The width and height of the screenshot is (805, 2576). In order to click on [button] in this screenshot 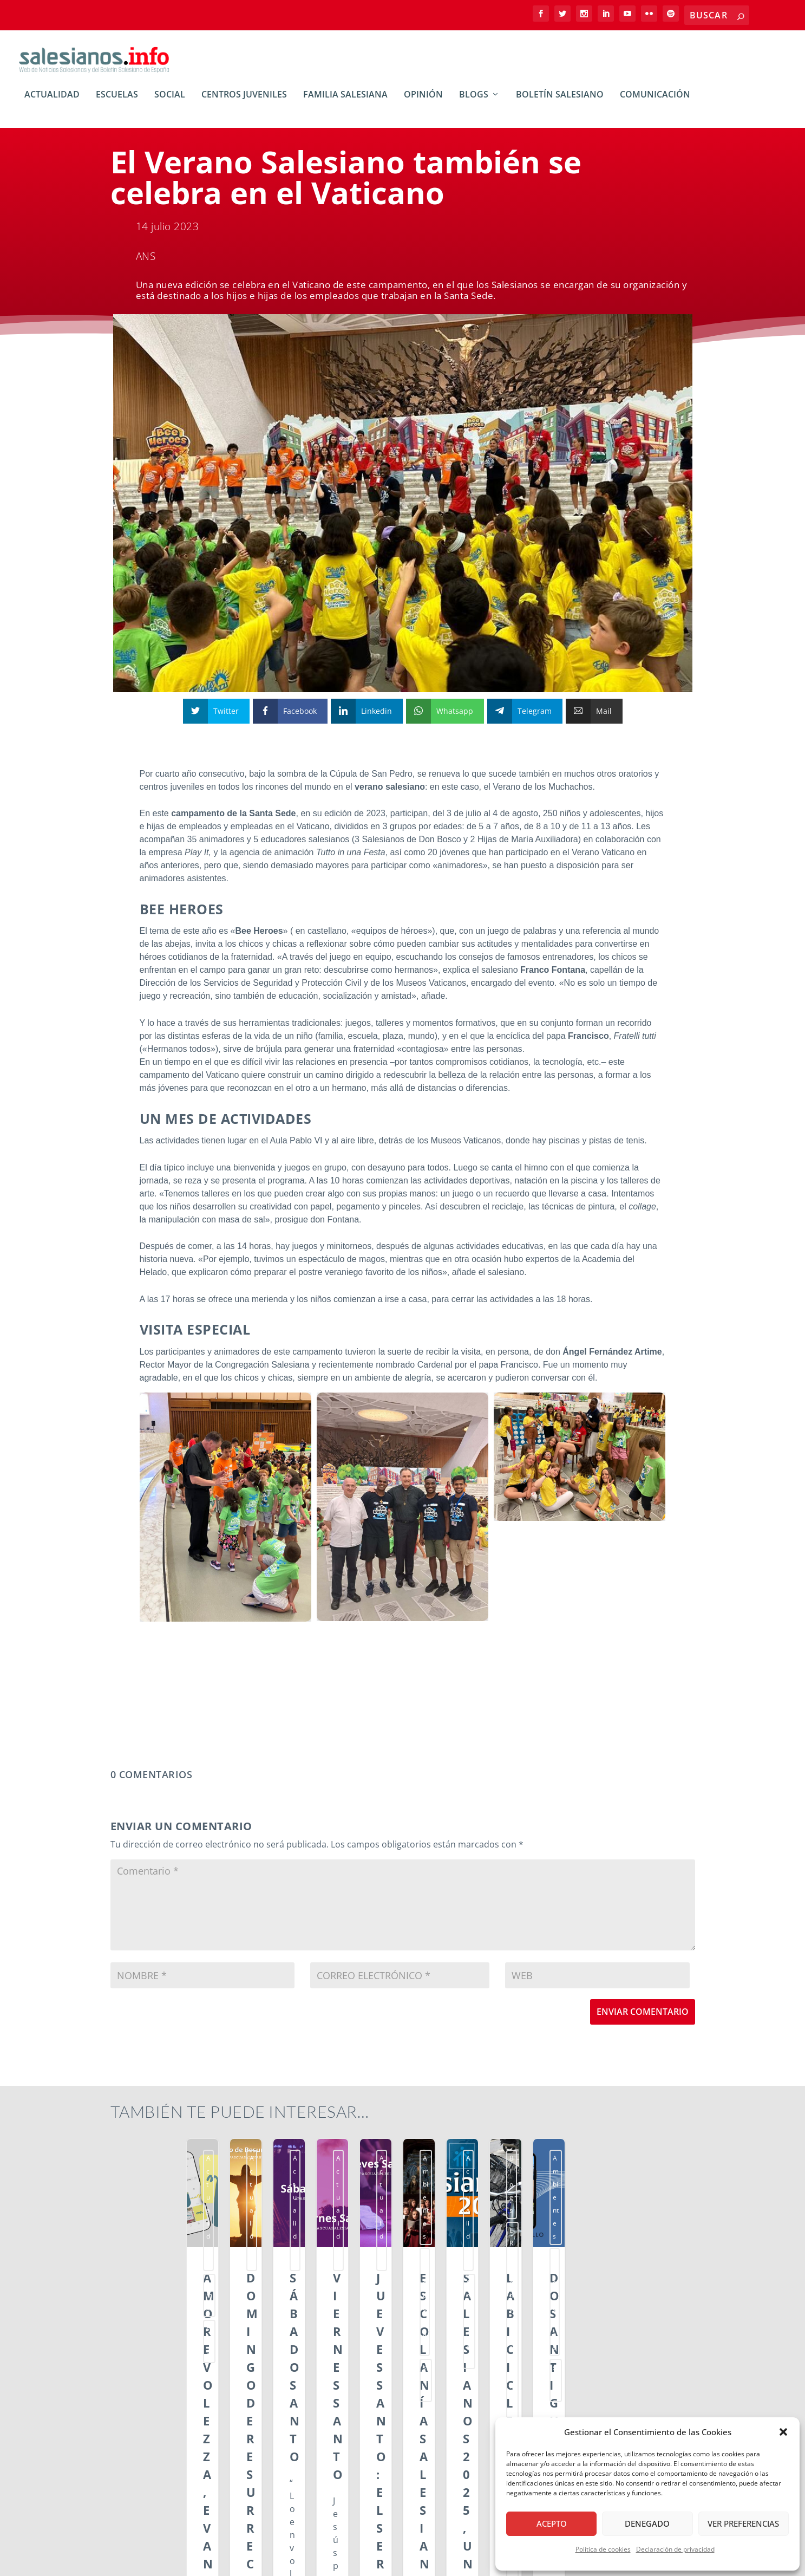, I will do `click(783, 2432)`.